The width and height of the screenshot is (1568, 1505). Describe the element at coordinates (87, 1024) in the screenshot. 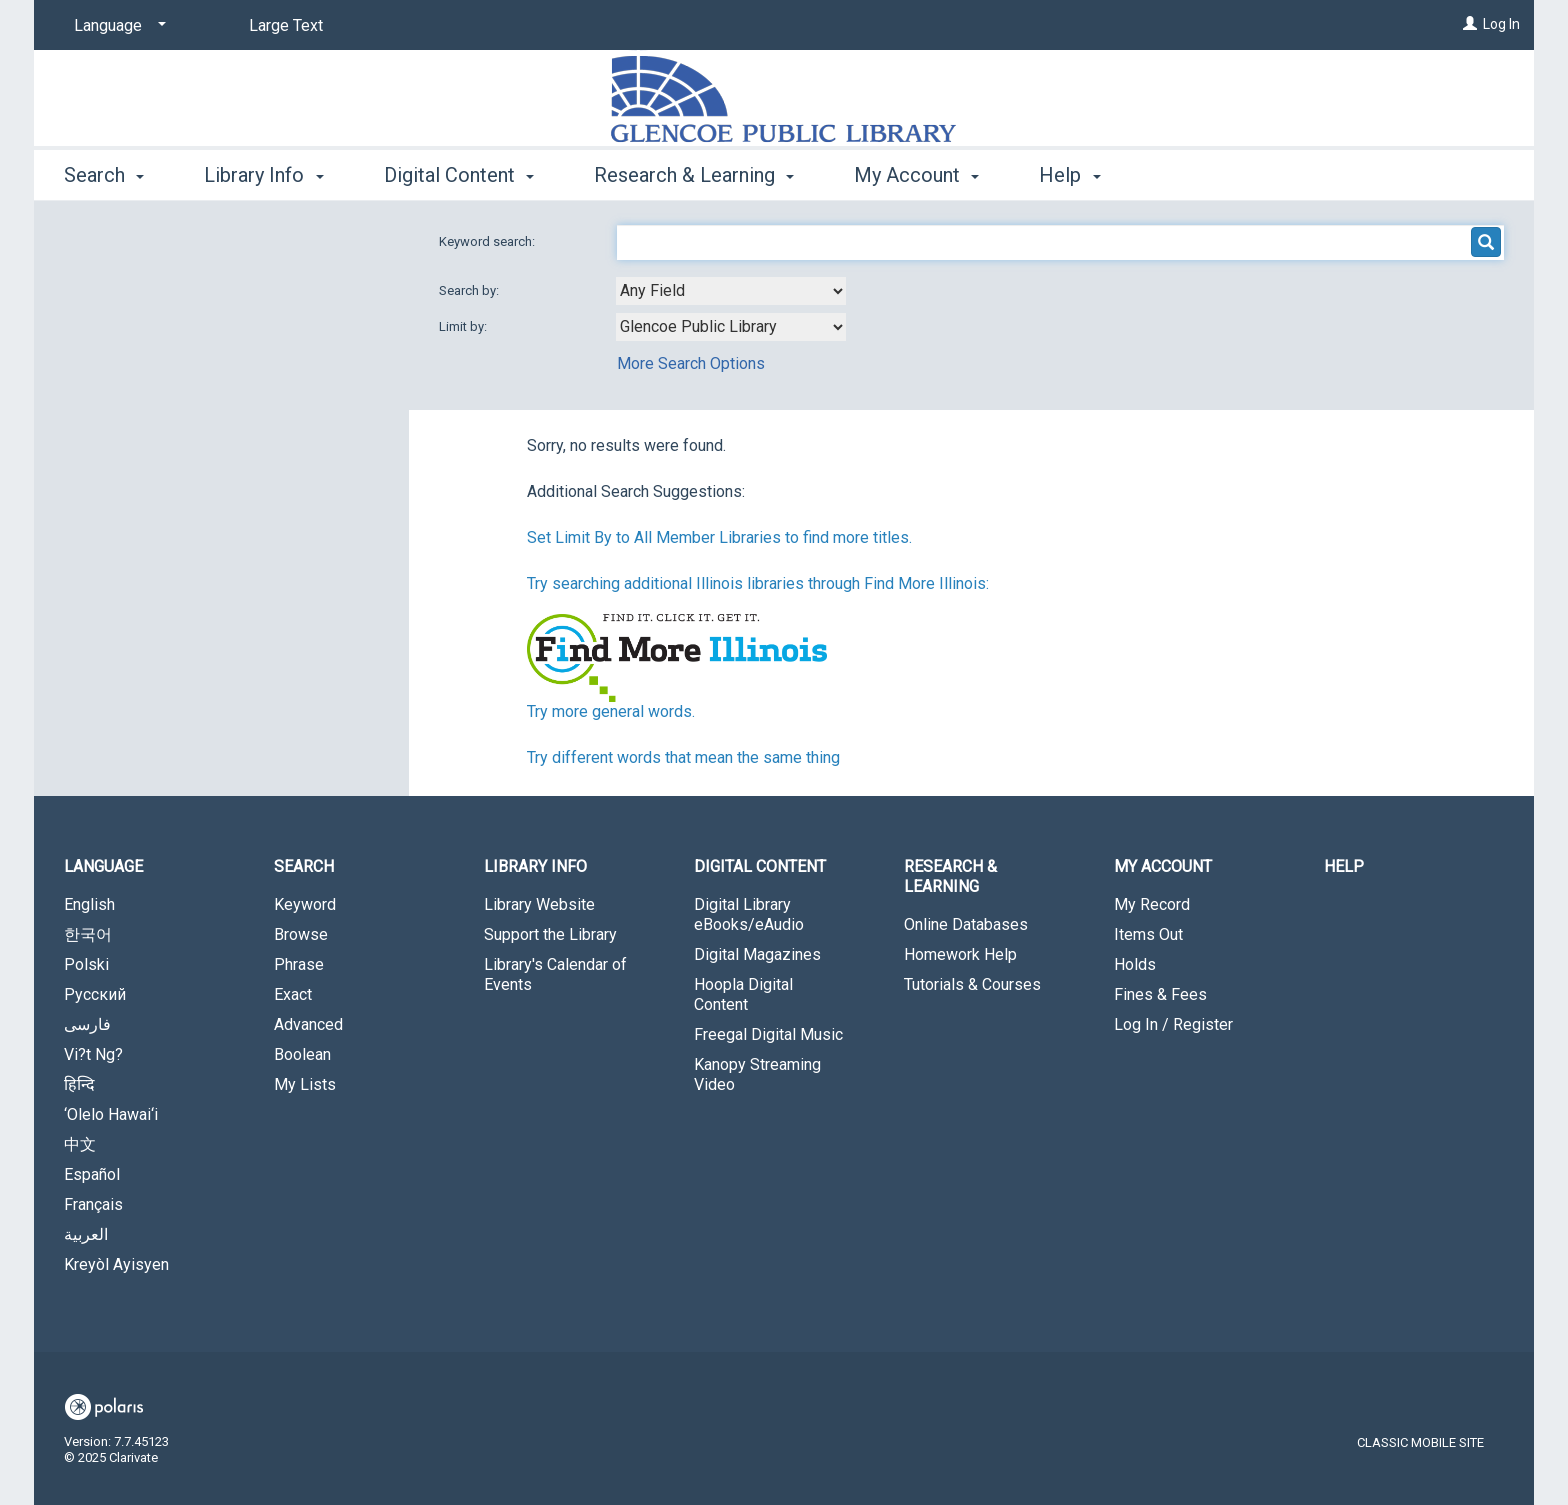

I see `فارسی` at that location.